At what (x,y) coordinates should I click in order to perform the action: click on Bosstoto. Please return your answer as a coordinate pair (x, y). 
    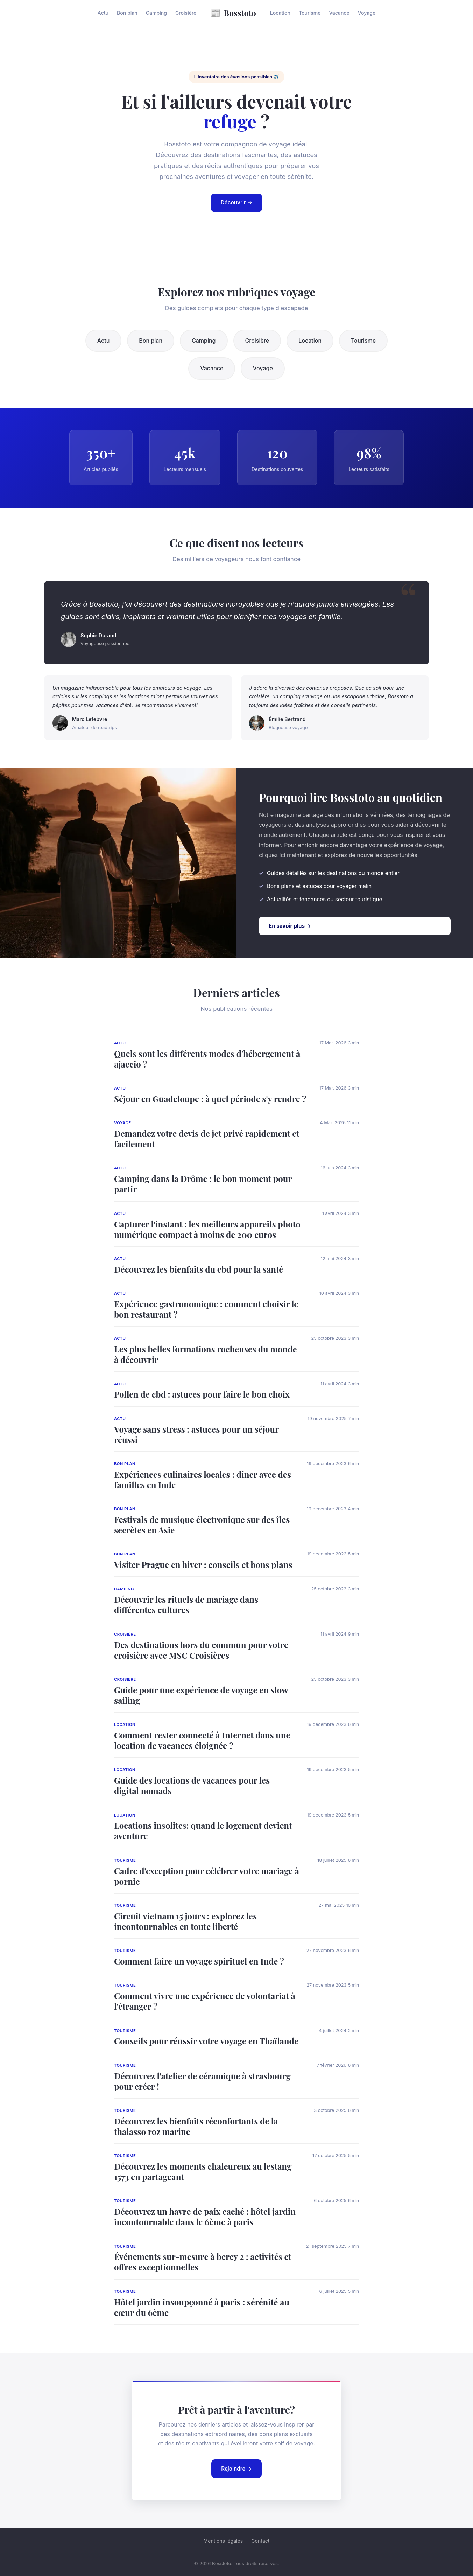
    Looking at the image, I should click on (233, 13).